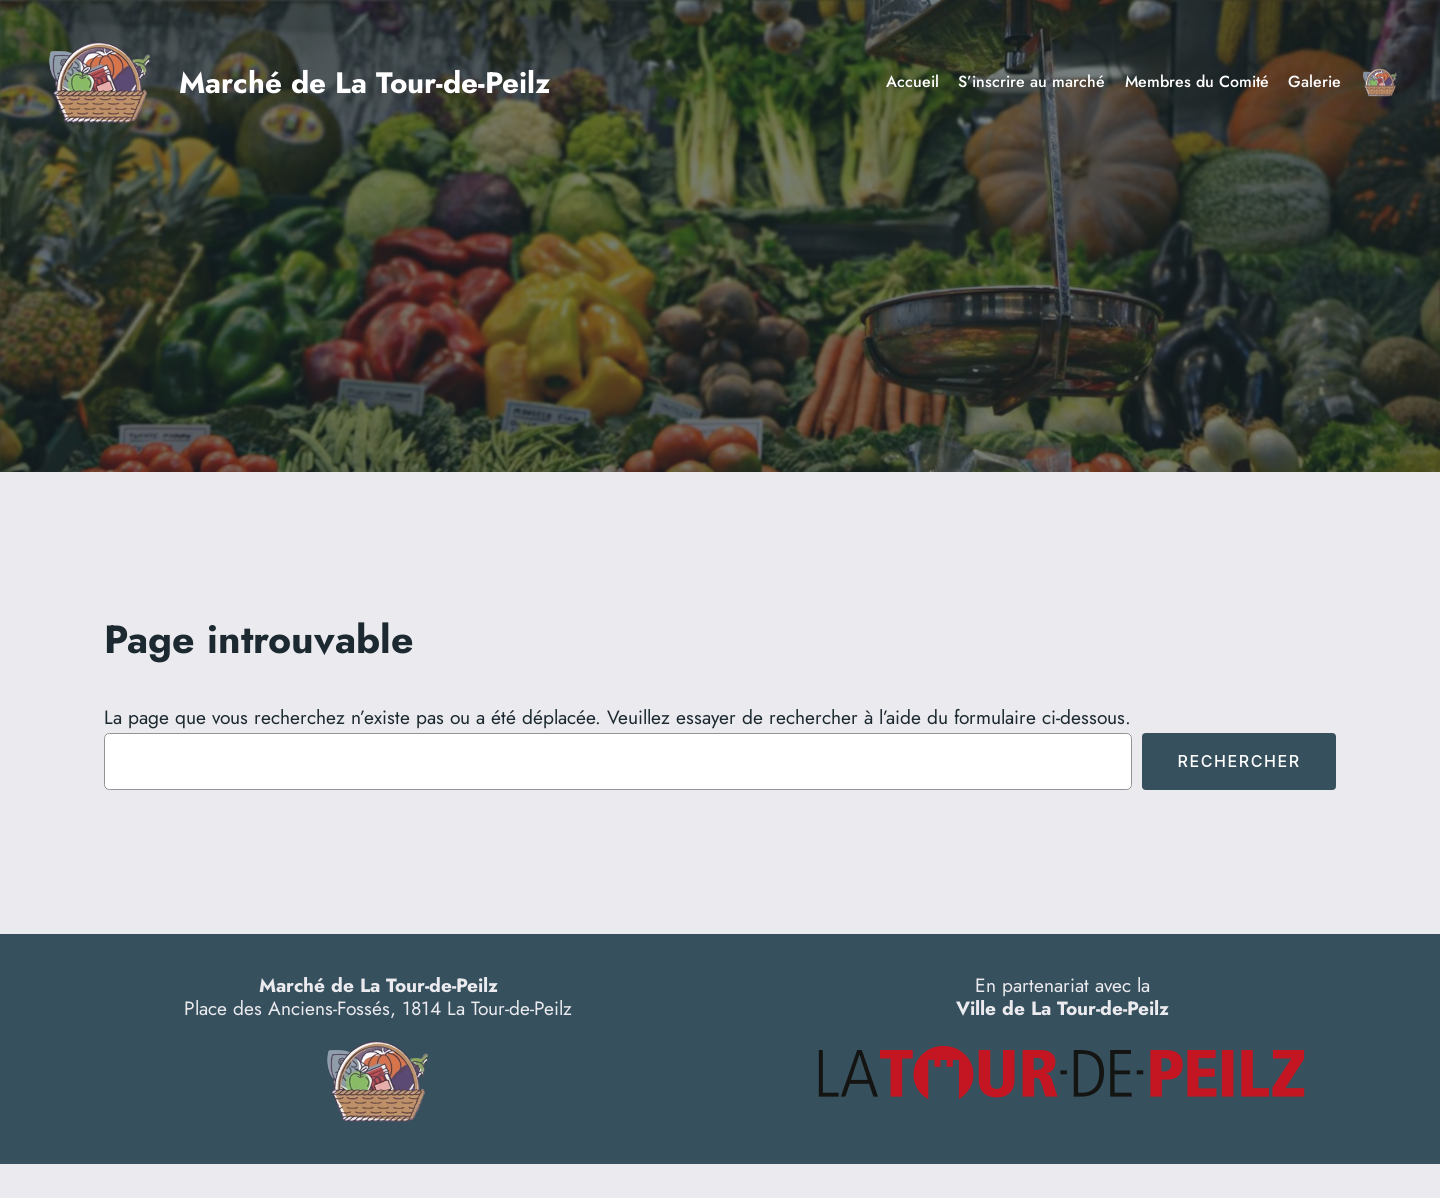 Image resolution: width=1440 pixels, height=1198 pixels. What do you see at coordinates (912, 81) in the screenshot?
I see `Accueil` at bounding box center [912, 81].